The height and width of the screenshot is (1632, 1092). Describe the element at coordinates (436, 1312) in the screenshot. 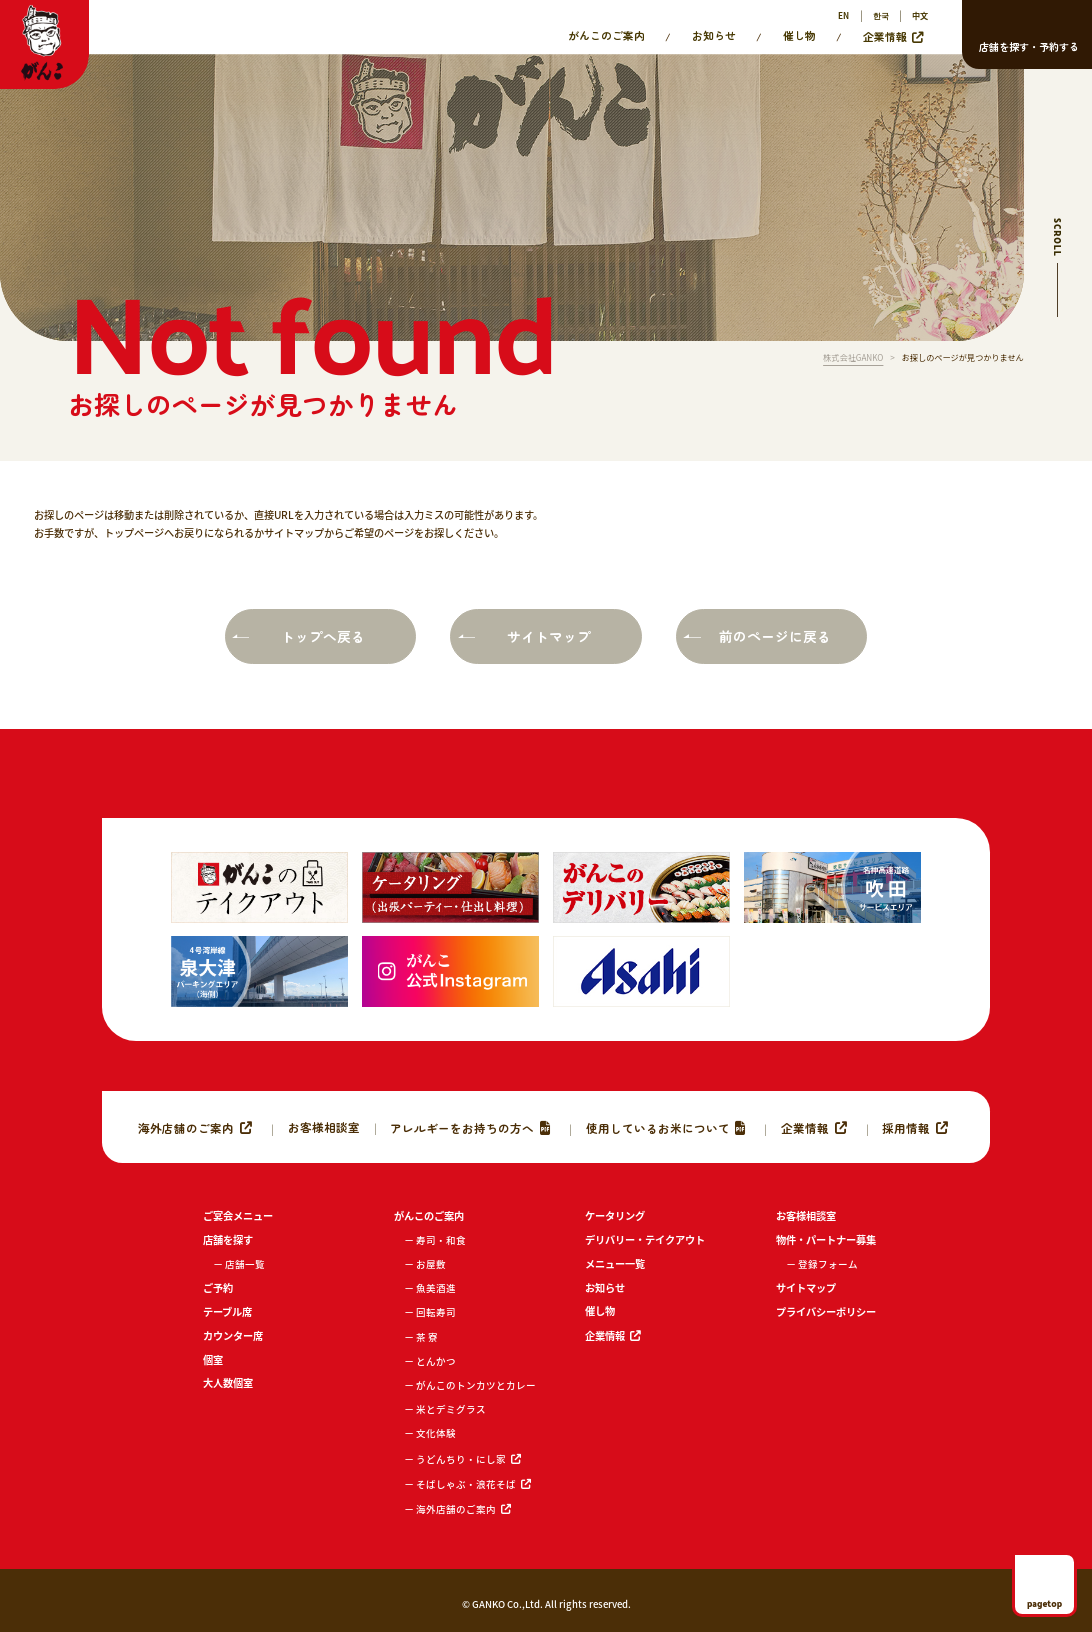

I see `回転寿司` at that location.